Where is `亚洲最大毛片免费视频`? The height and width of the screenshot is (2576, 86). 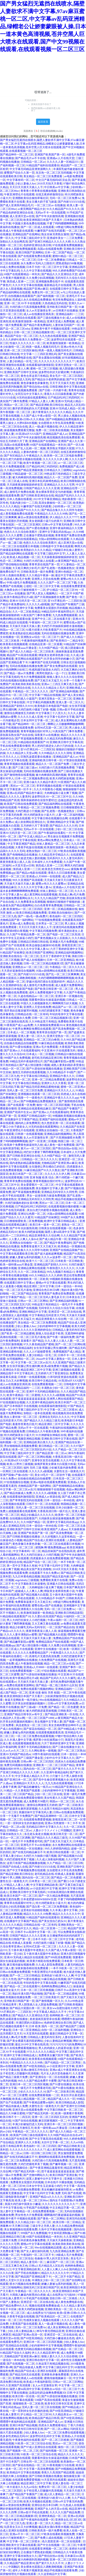
亚洲最大毛片免费视频 is located at coordinates (63, 941).